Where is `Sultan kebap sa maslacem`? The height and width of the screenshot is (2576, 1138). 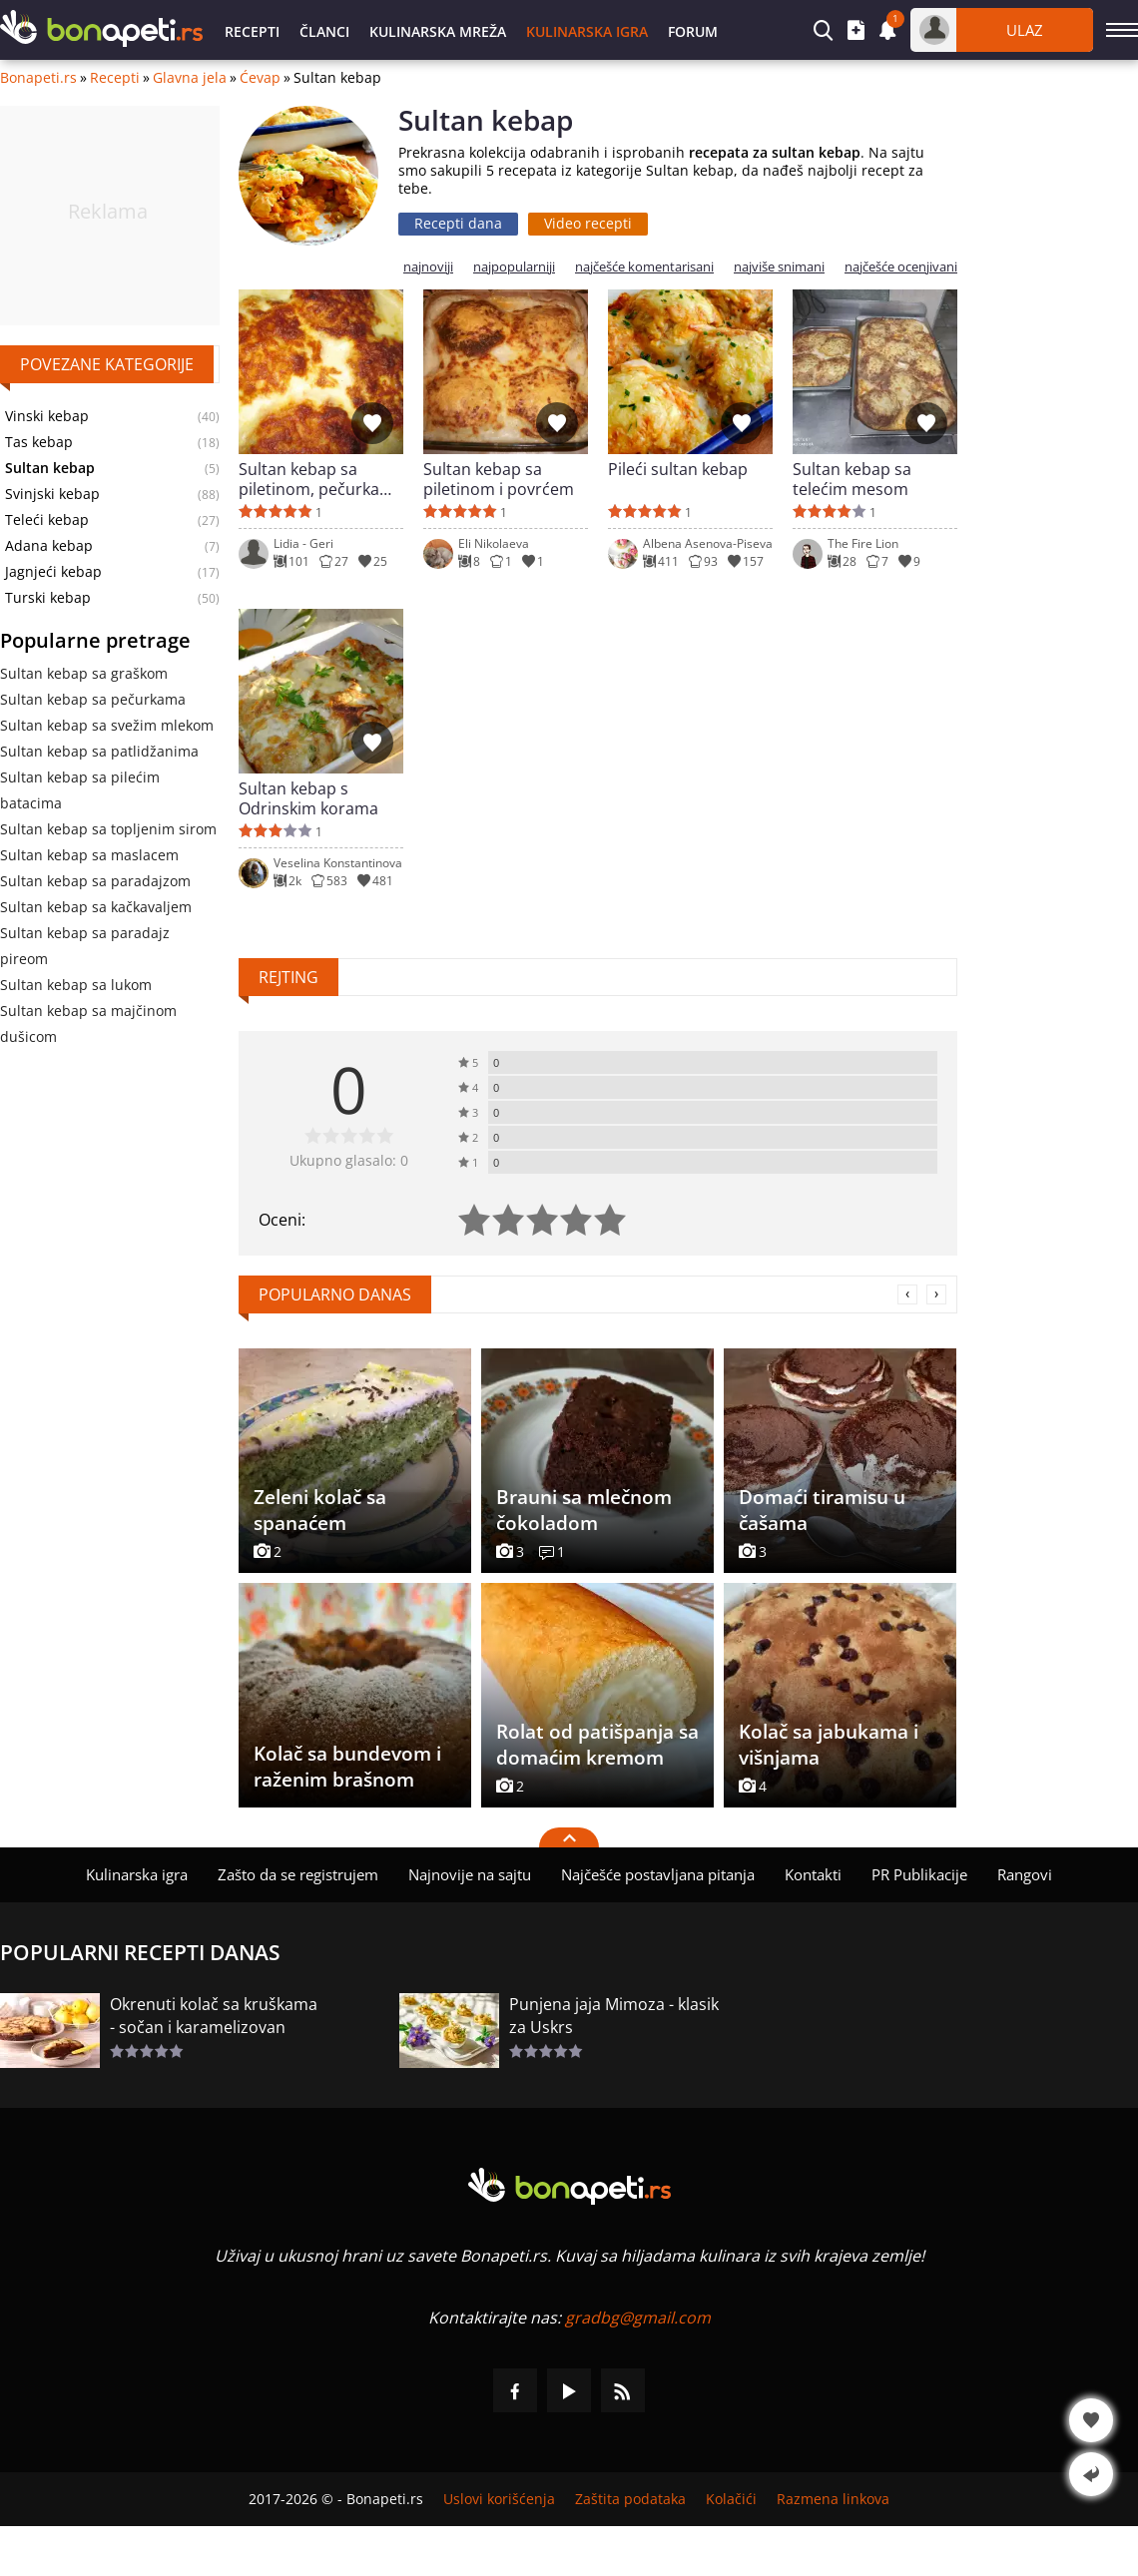
Sultan kebap sa maslacem is located at coordinates (89, 854).